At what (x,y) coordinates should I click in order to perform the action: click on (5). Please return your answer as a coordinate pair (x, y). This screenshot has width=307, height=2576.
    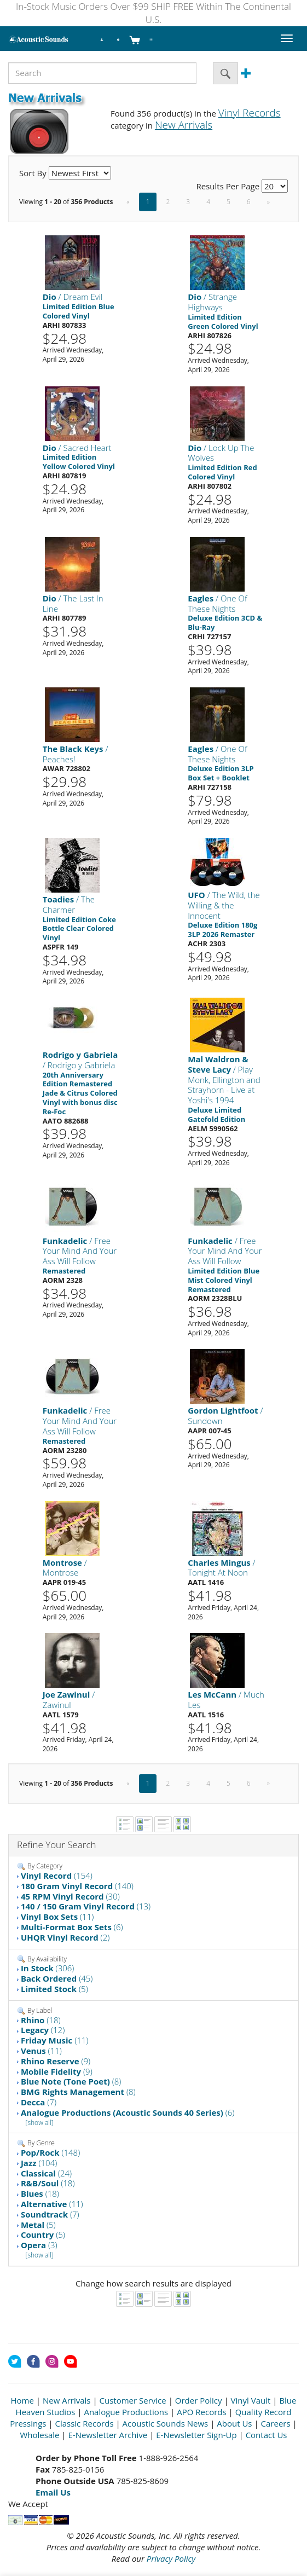
    Looking at the image, I should click on (54, 1988).